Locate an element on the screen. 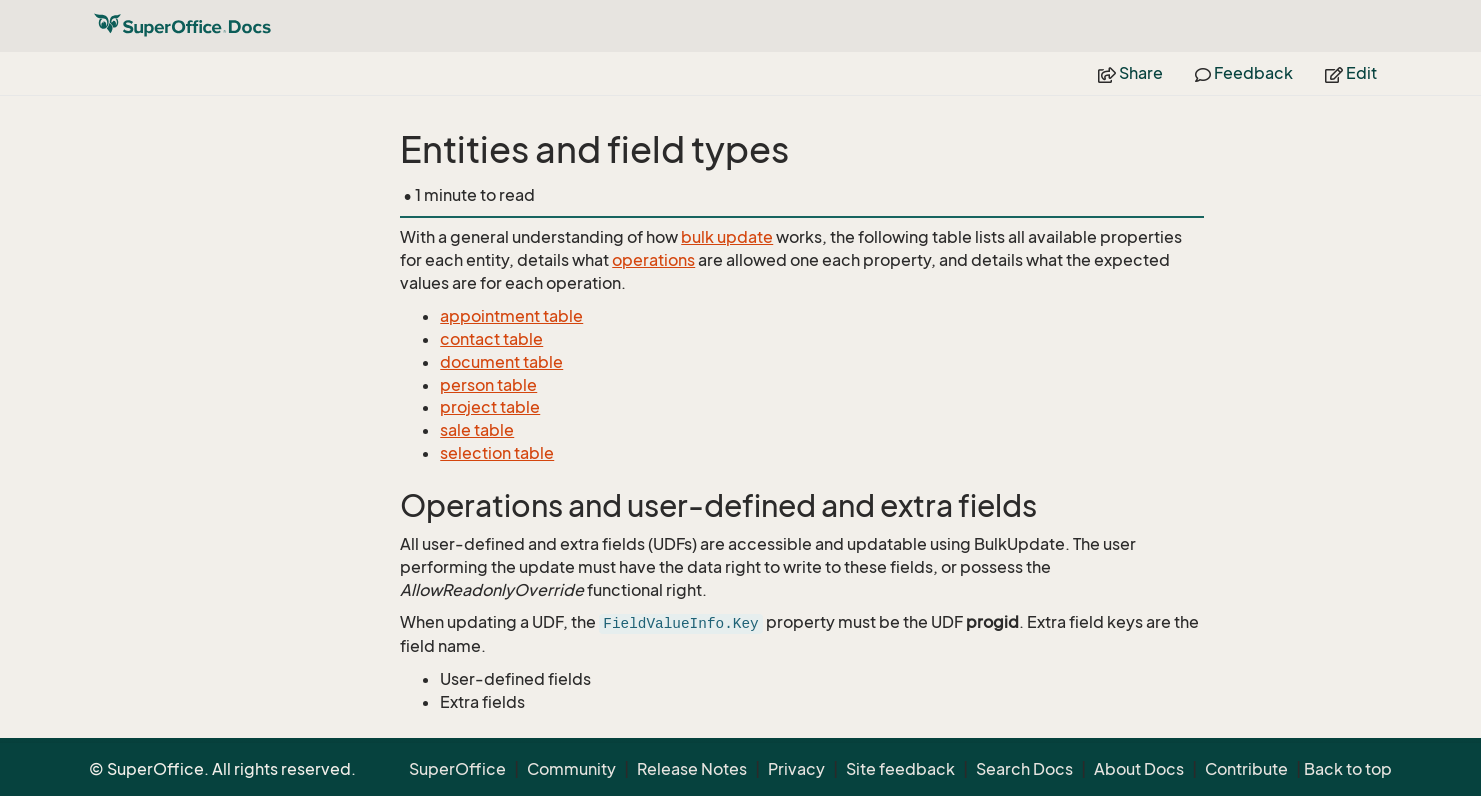  Edit is located at coordinates (1351, 73).